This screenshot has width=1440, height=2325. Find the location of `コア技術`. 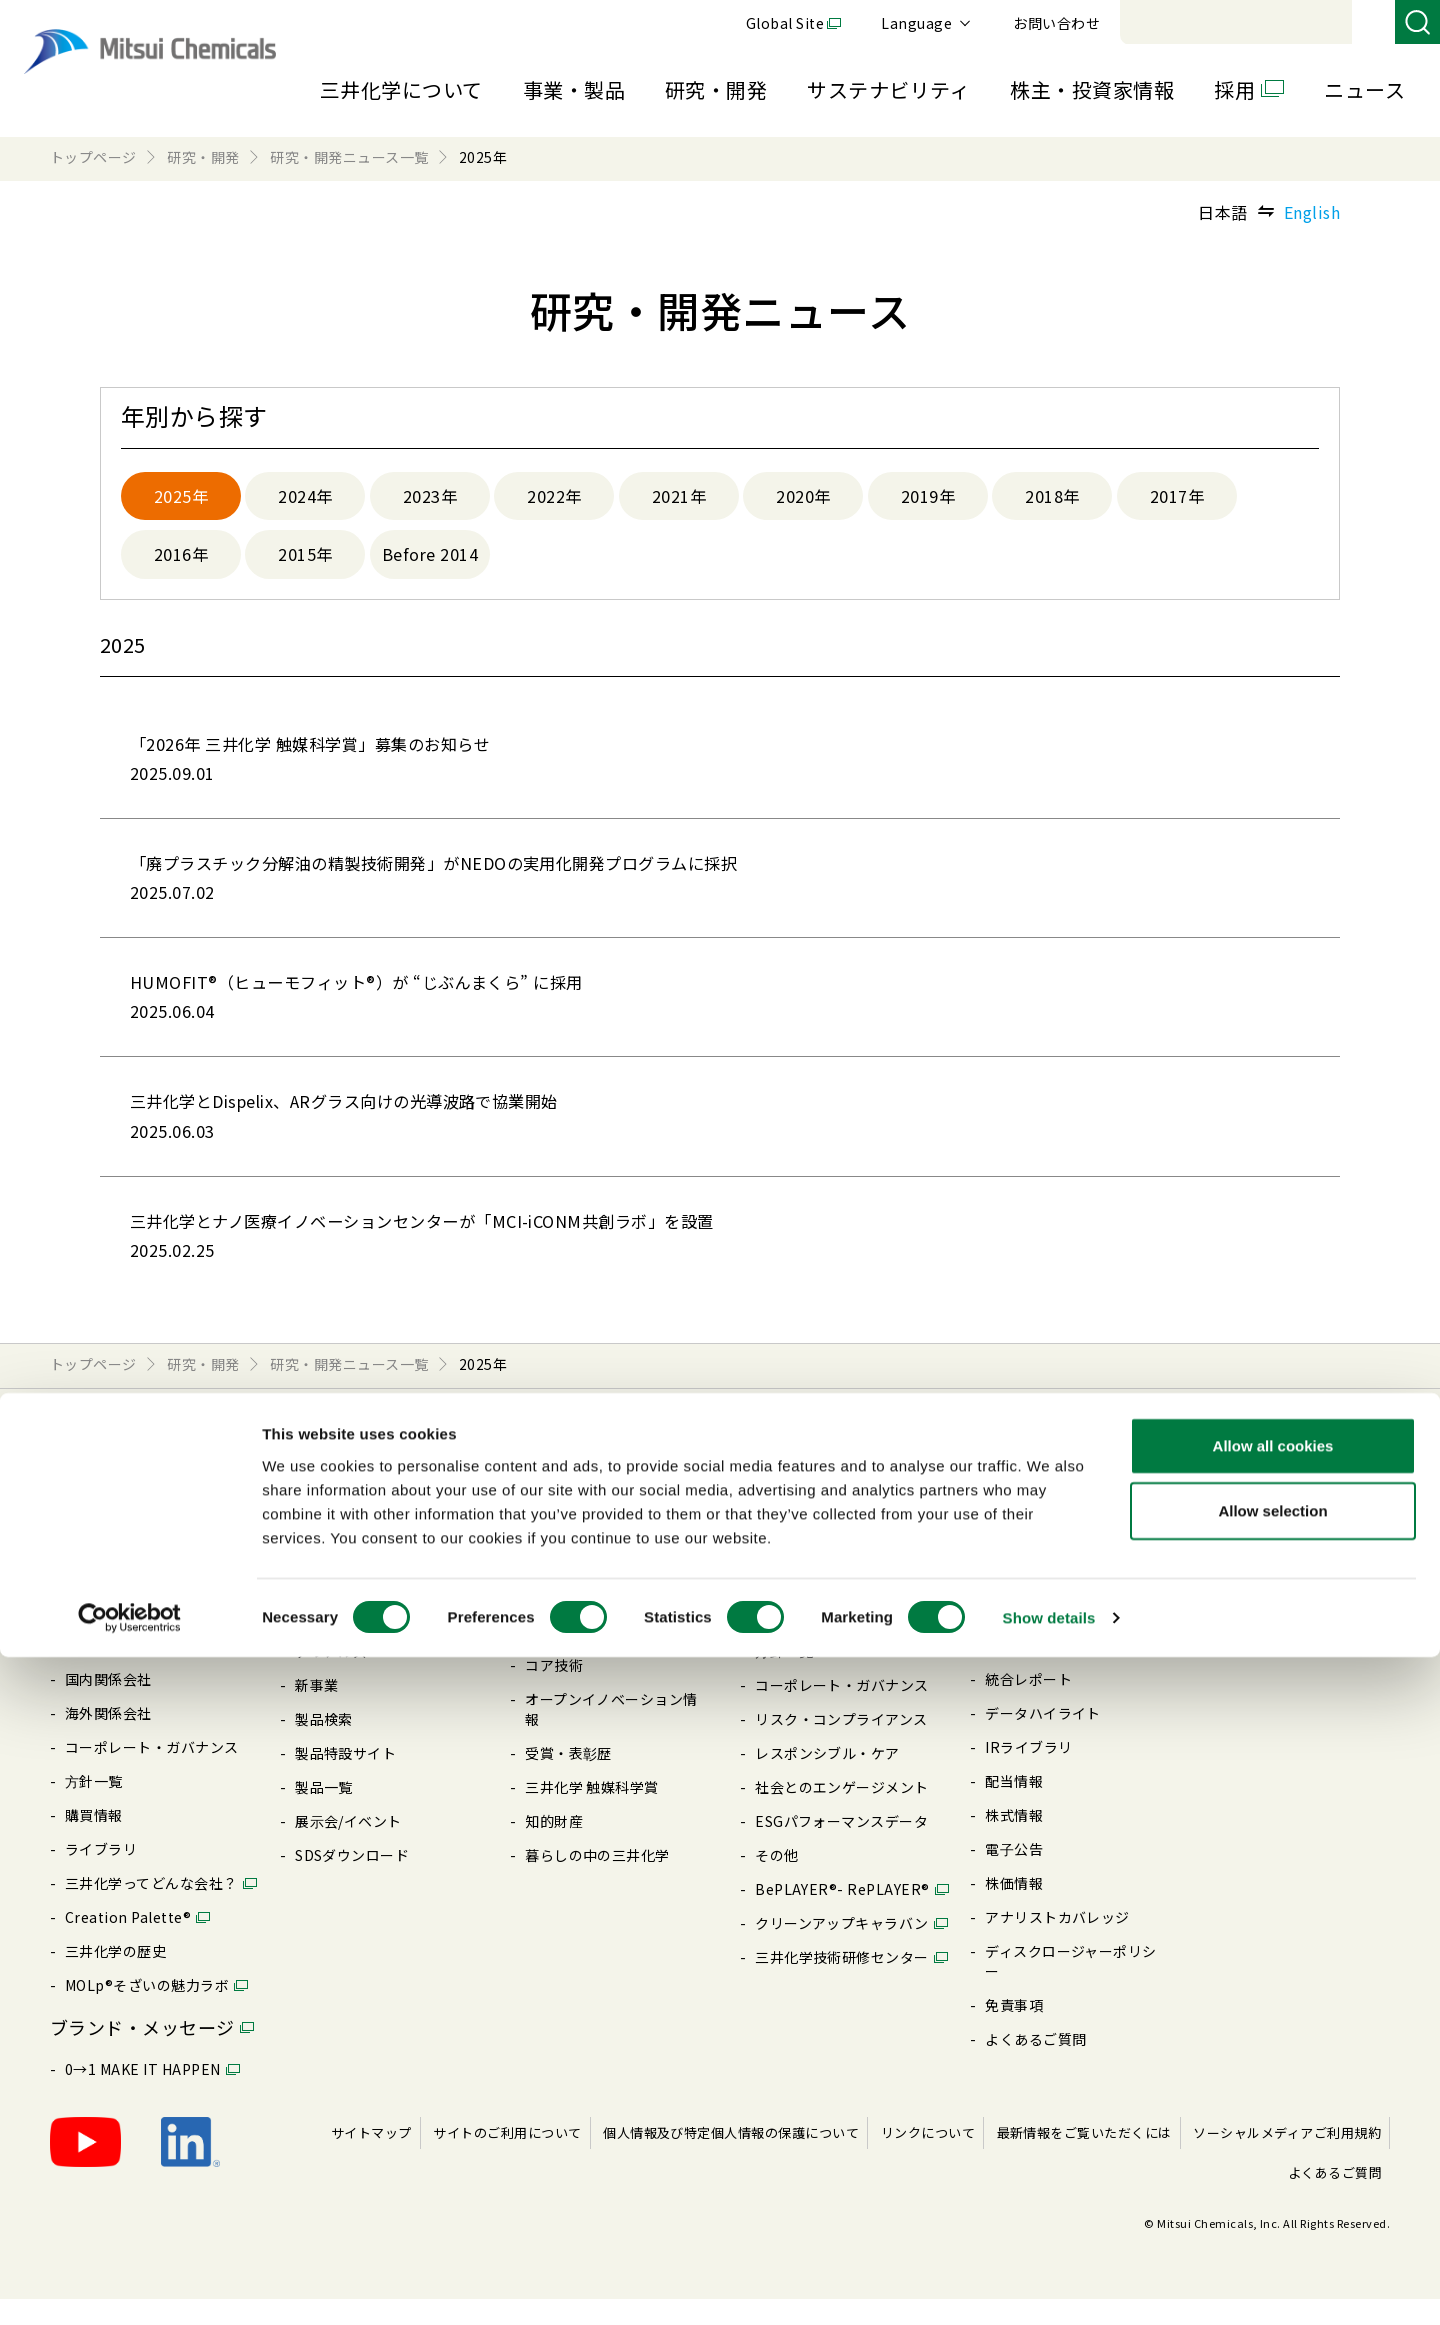

コア技術 is located at coordinates (554, 1691).